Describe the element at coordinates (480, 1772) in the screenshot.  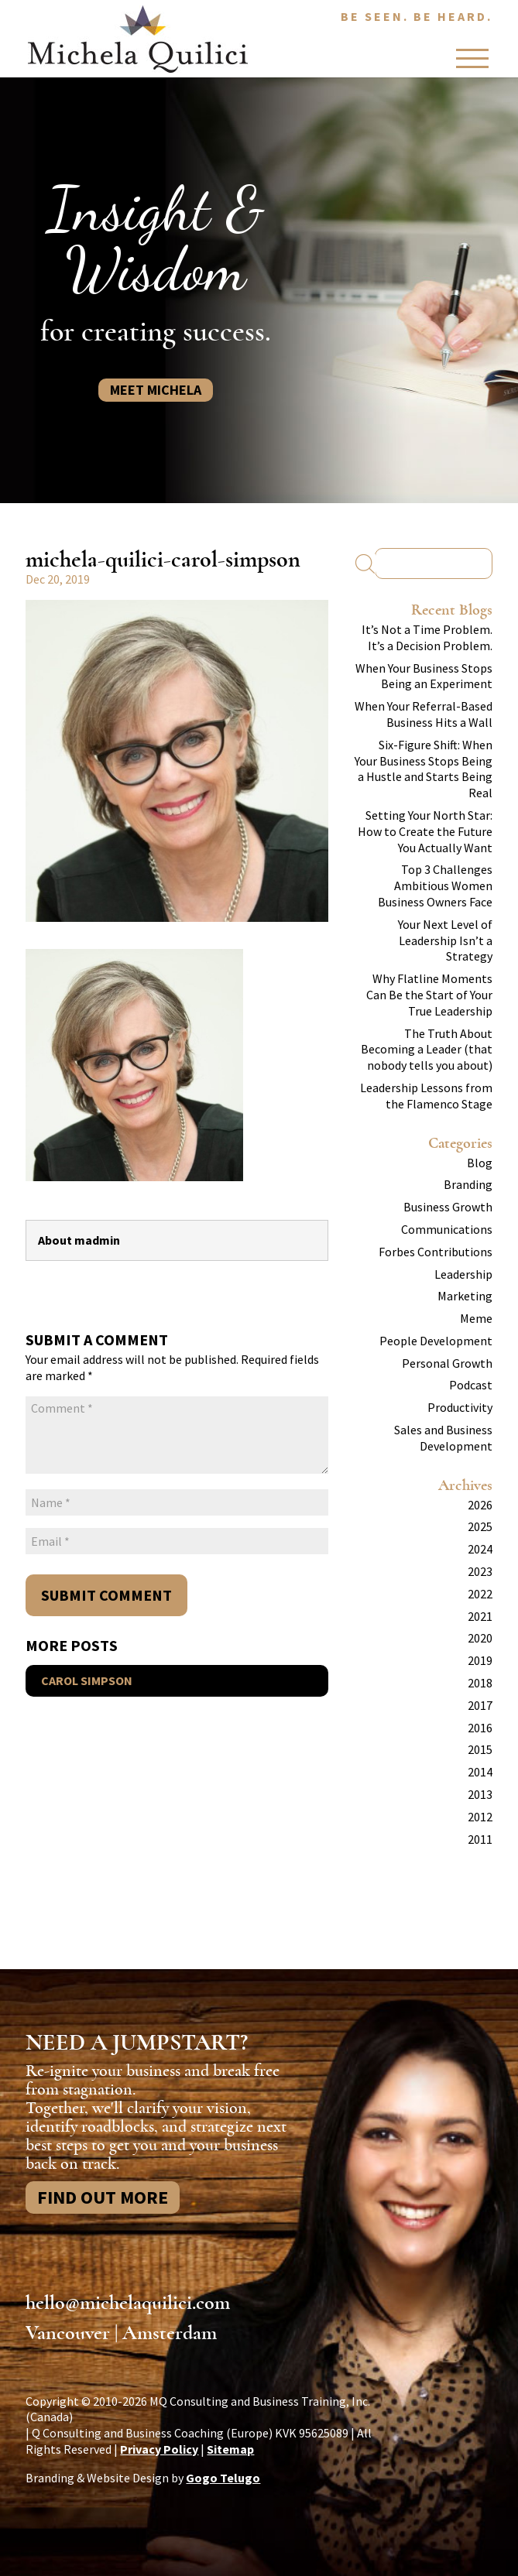
I see `2014` at that location.